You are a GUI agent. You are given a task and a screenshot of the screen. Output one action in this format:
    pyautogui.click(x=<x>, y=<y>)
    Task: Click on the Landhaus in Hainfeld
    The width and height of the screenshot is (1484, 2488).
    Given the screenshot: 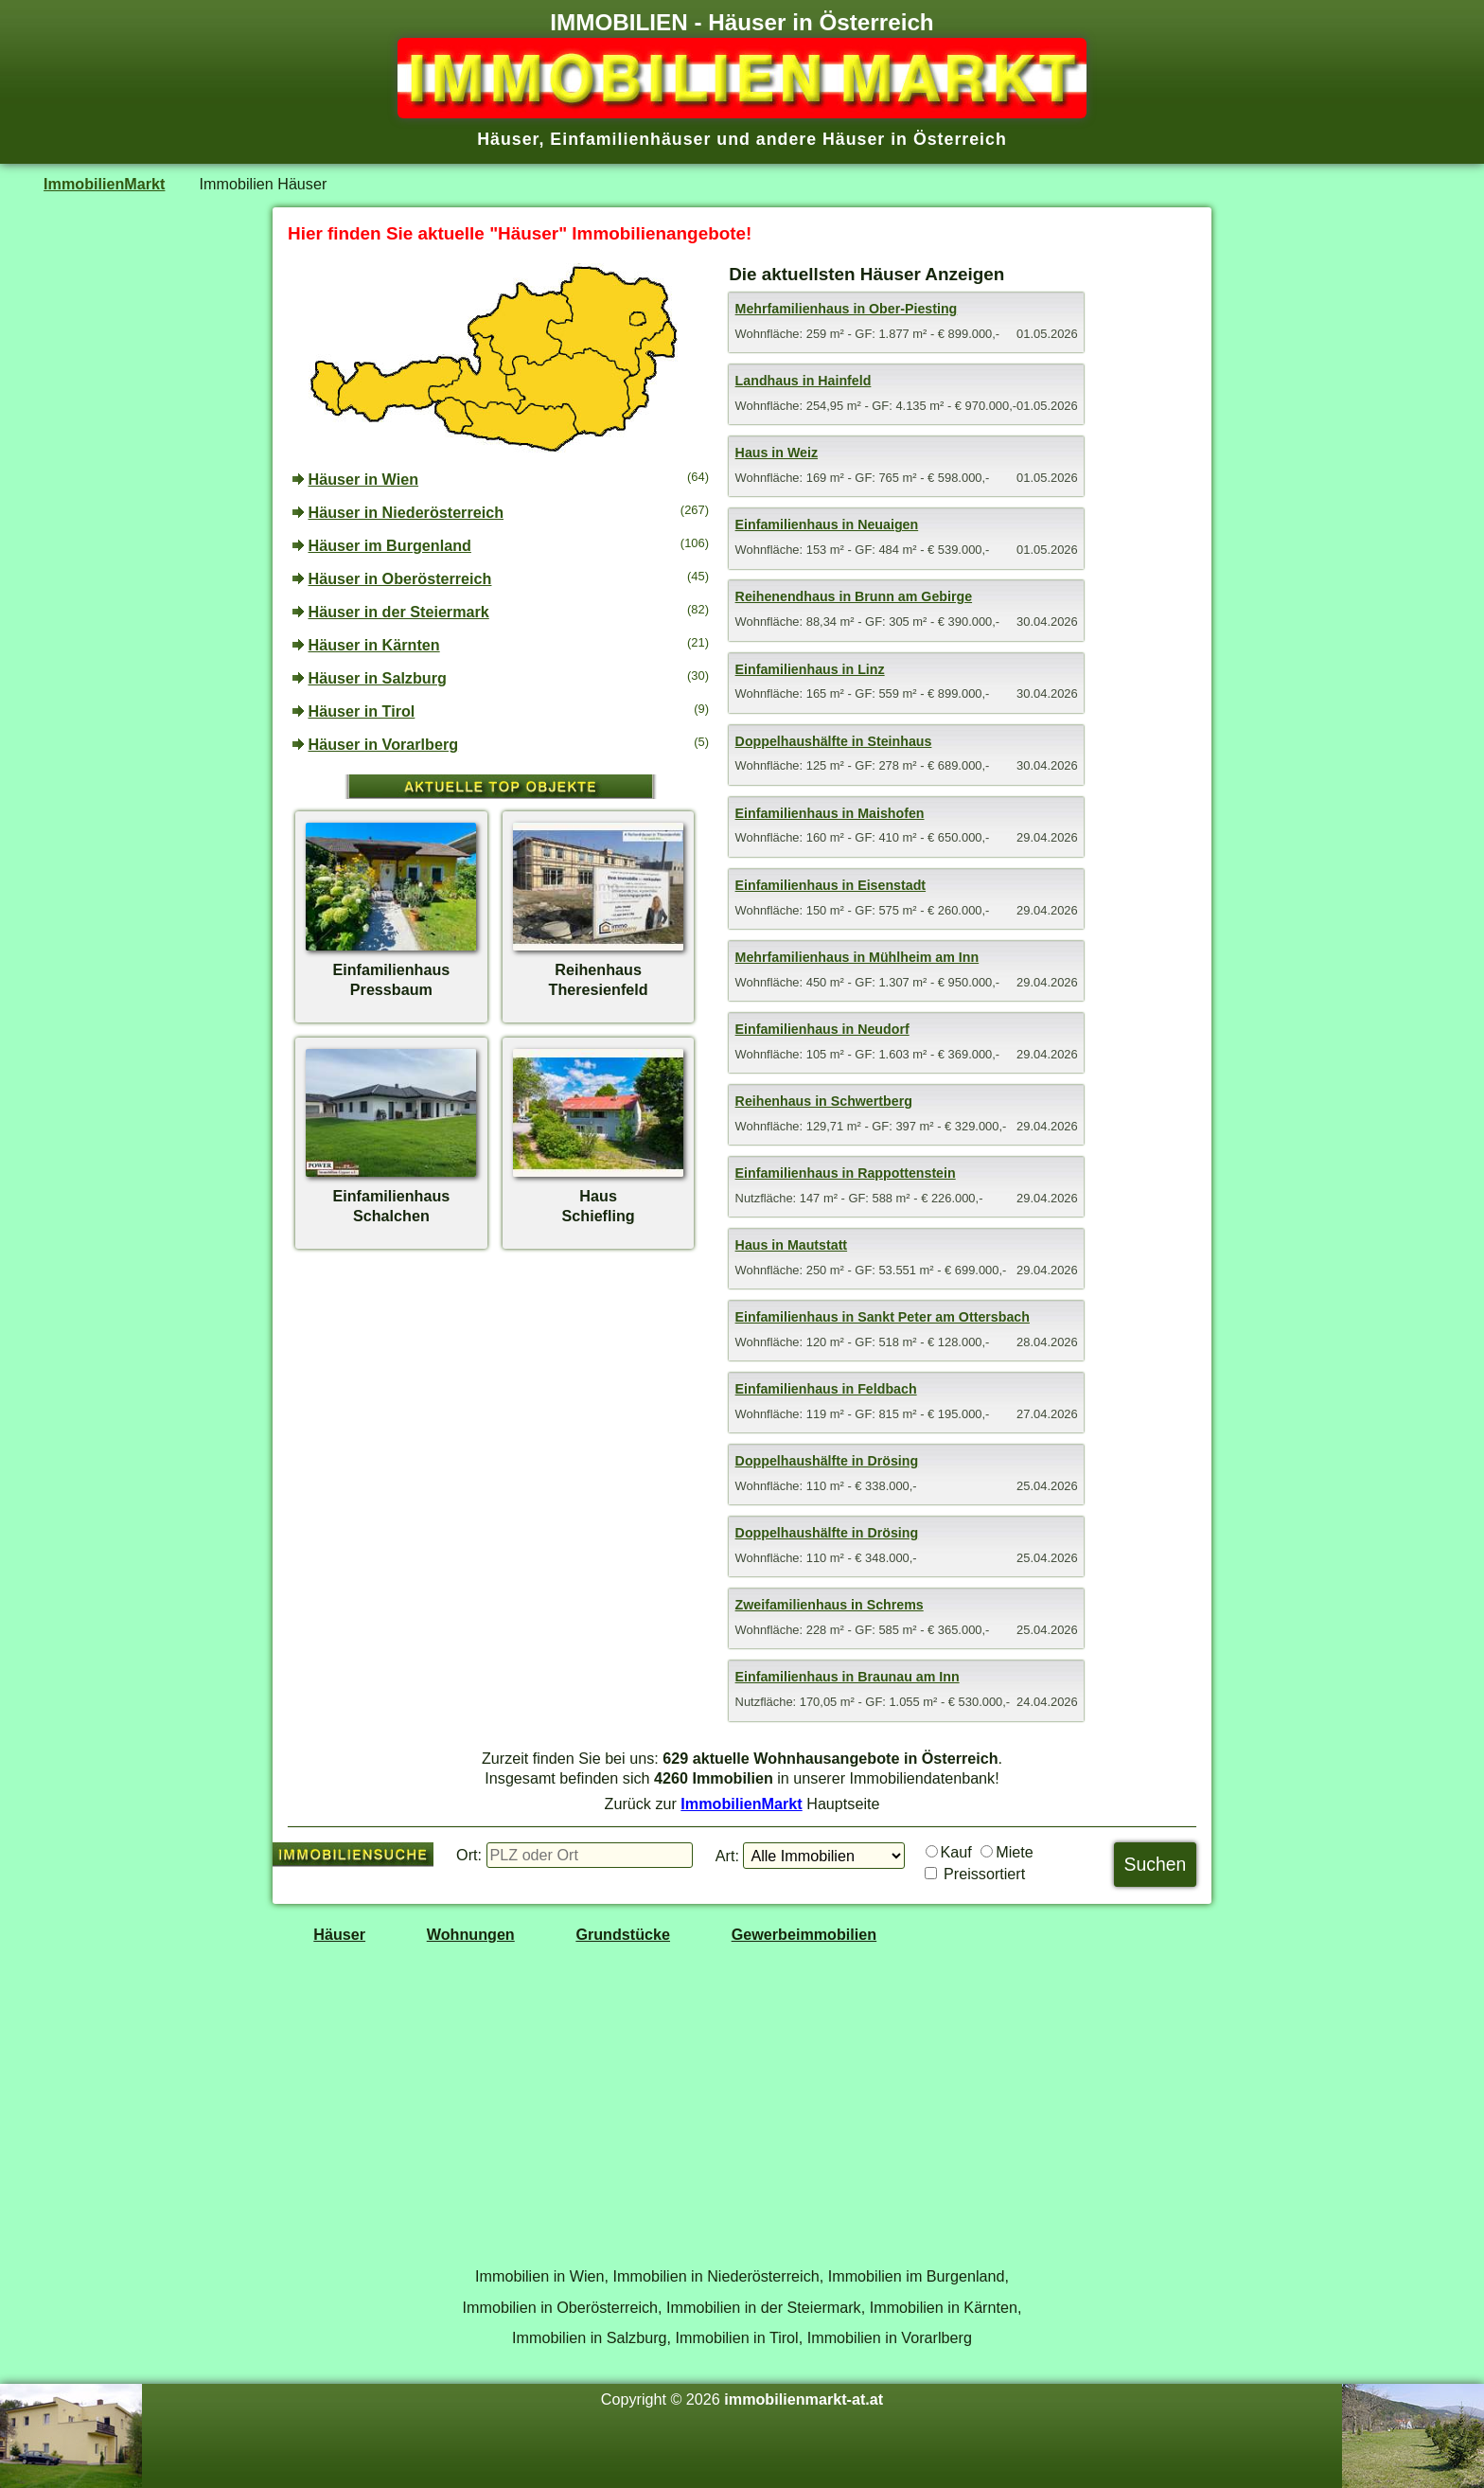 What is the action you would take?
    pyautogui.click(x=803, y=380)
    